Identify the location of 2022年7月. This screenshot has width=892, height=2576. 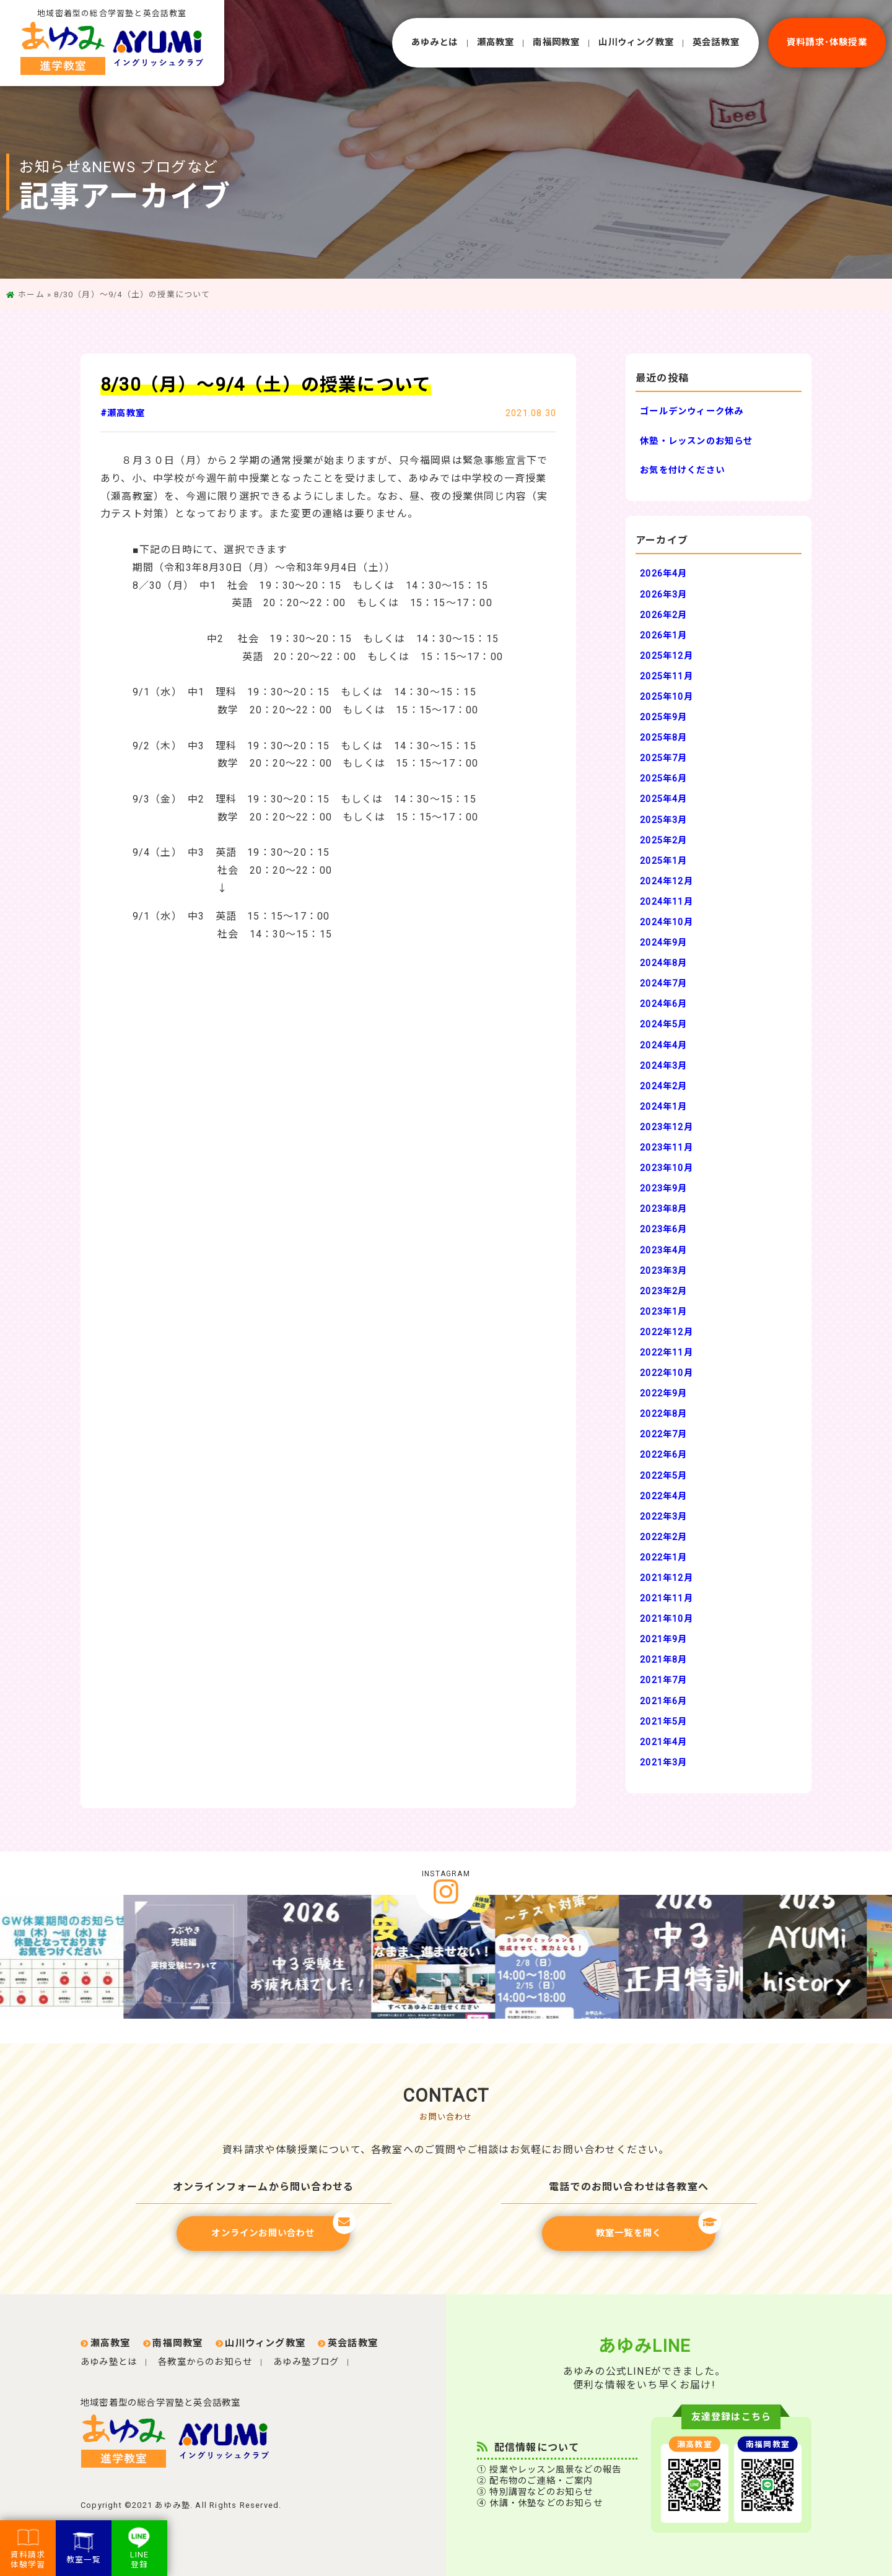
(663, 1434).